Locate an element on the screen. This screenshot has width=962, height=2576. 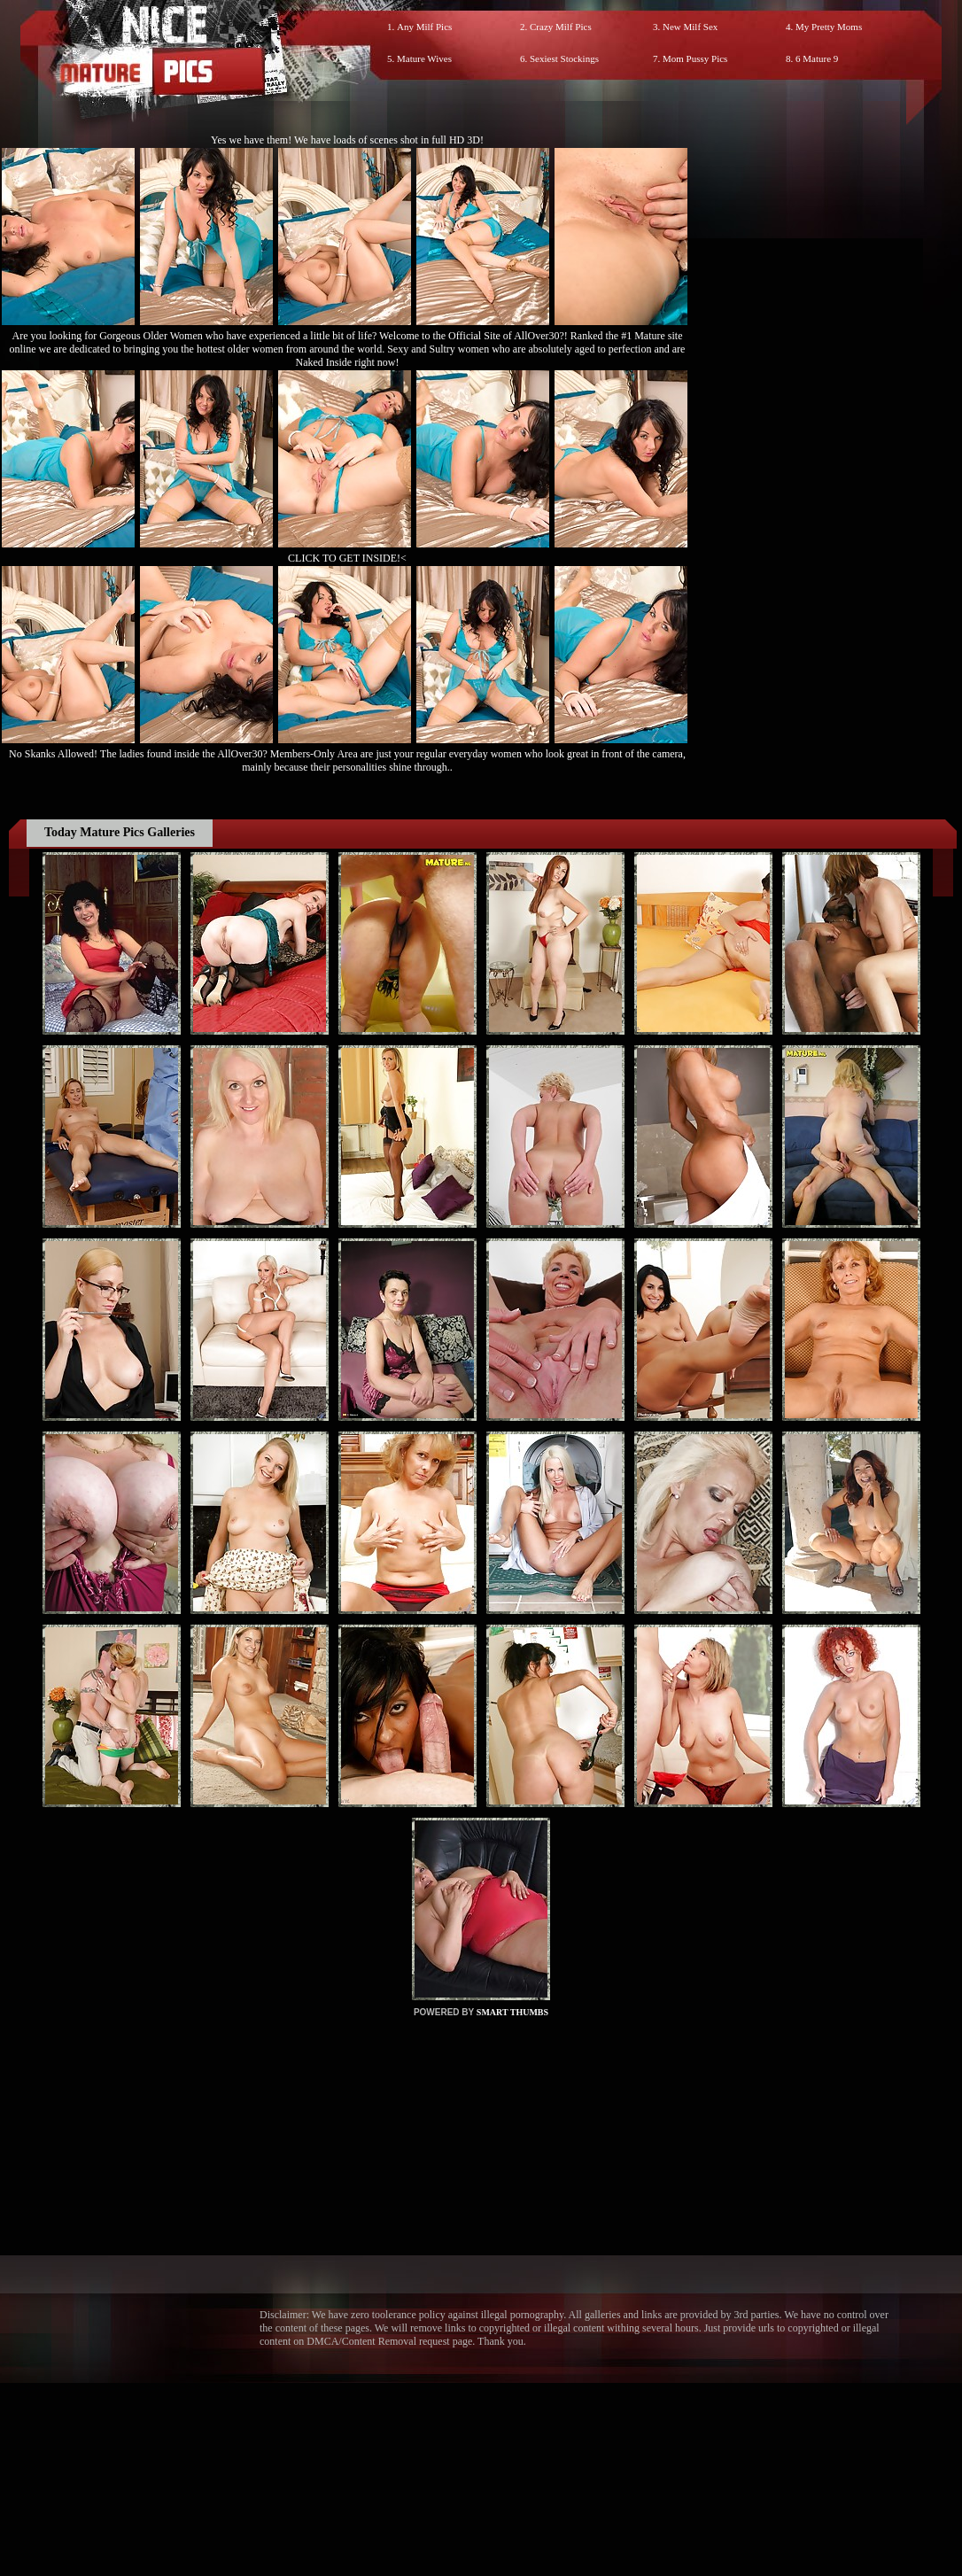
Sexiest Stockings is located at coordinates (564, 58).